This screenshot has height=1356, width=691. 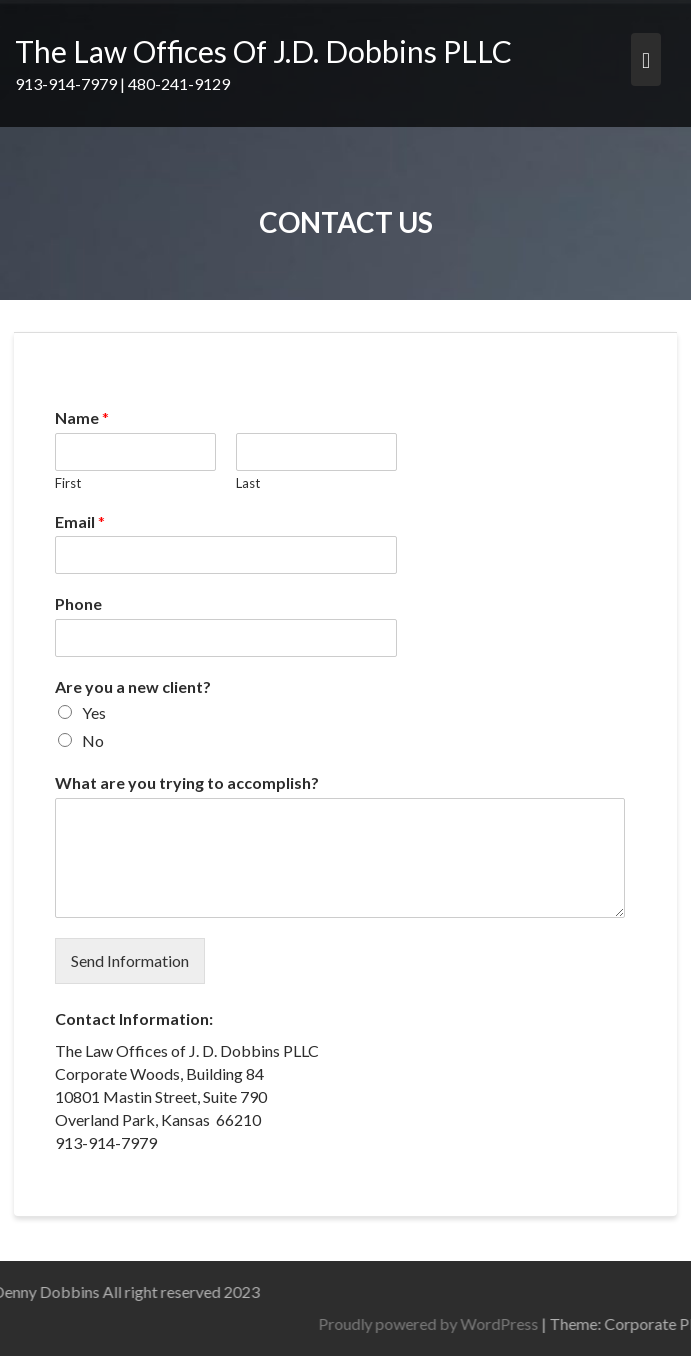 What do you see at coordinates (130, 960) in the screenshot?
I see `Send Information` at bounding box center [130, 960].